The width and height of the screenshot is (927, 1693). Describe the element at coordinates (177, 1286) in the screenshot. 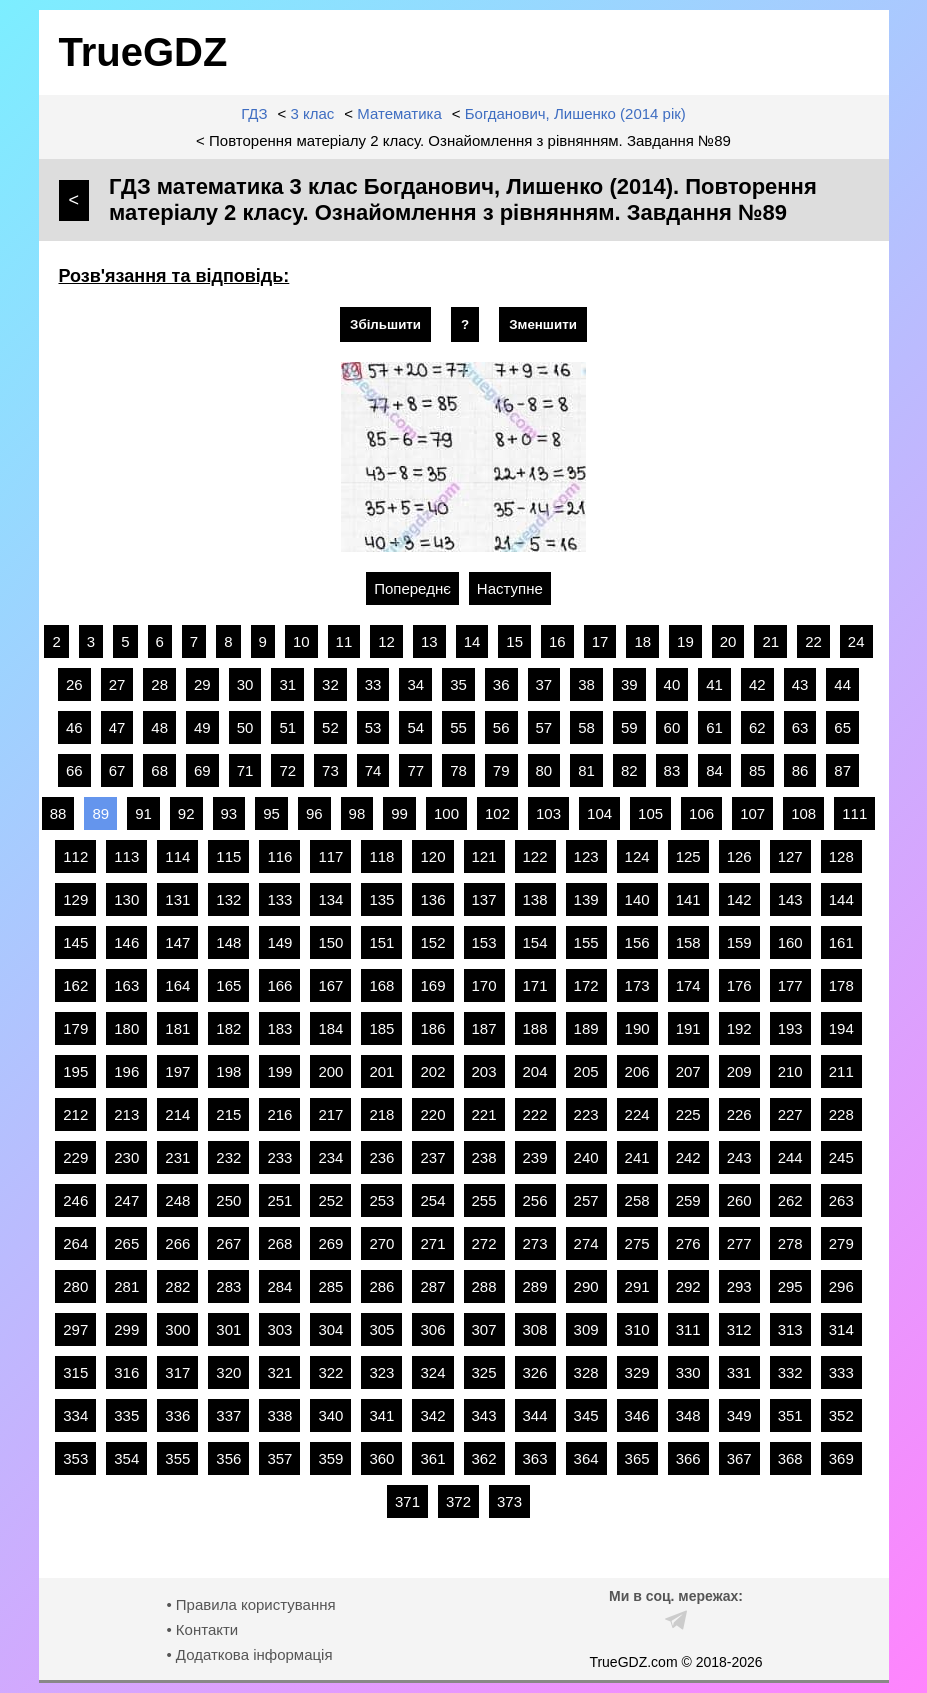

I see `282` at that location.